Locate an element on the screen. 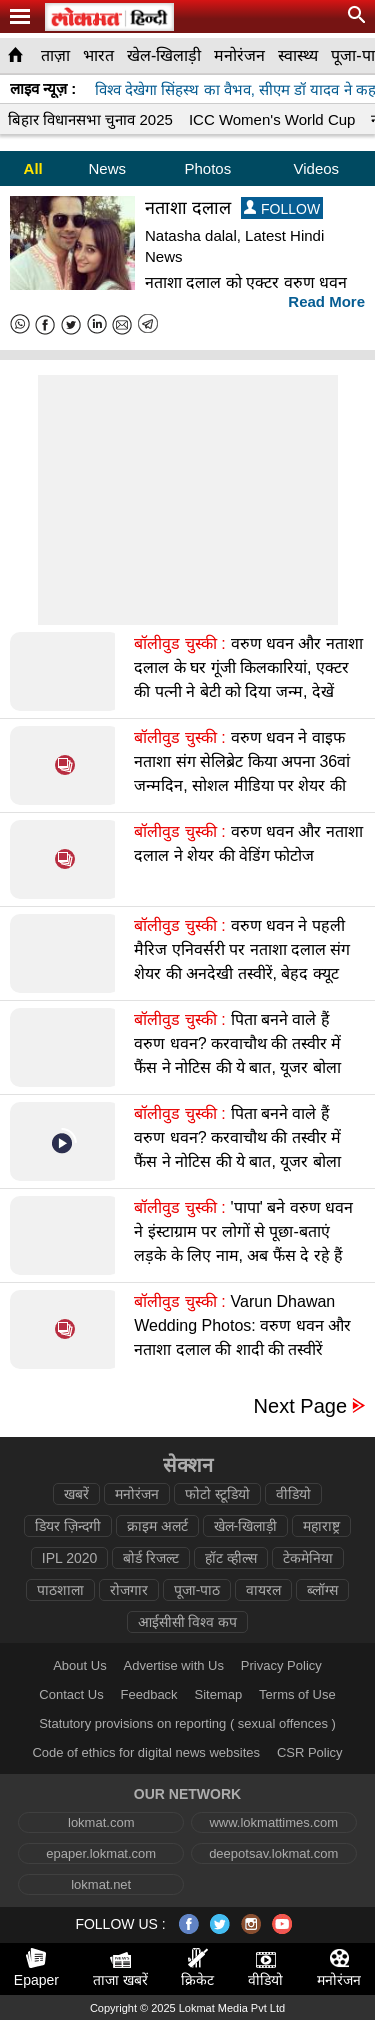 This screenshot has height=2020, width=375. Videos is located at coordinates (317, 168).